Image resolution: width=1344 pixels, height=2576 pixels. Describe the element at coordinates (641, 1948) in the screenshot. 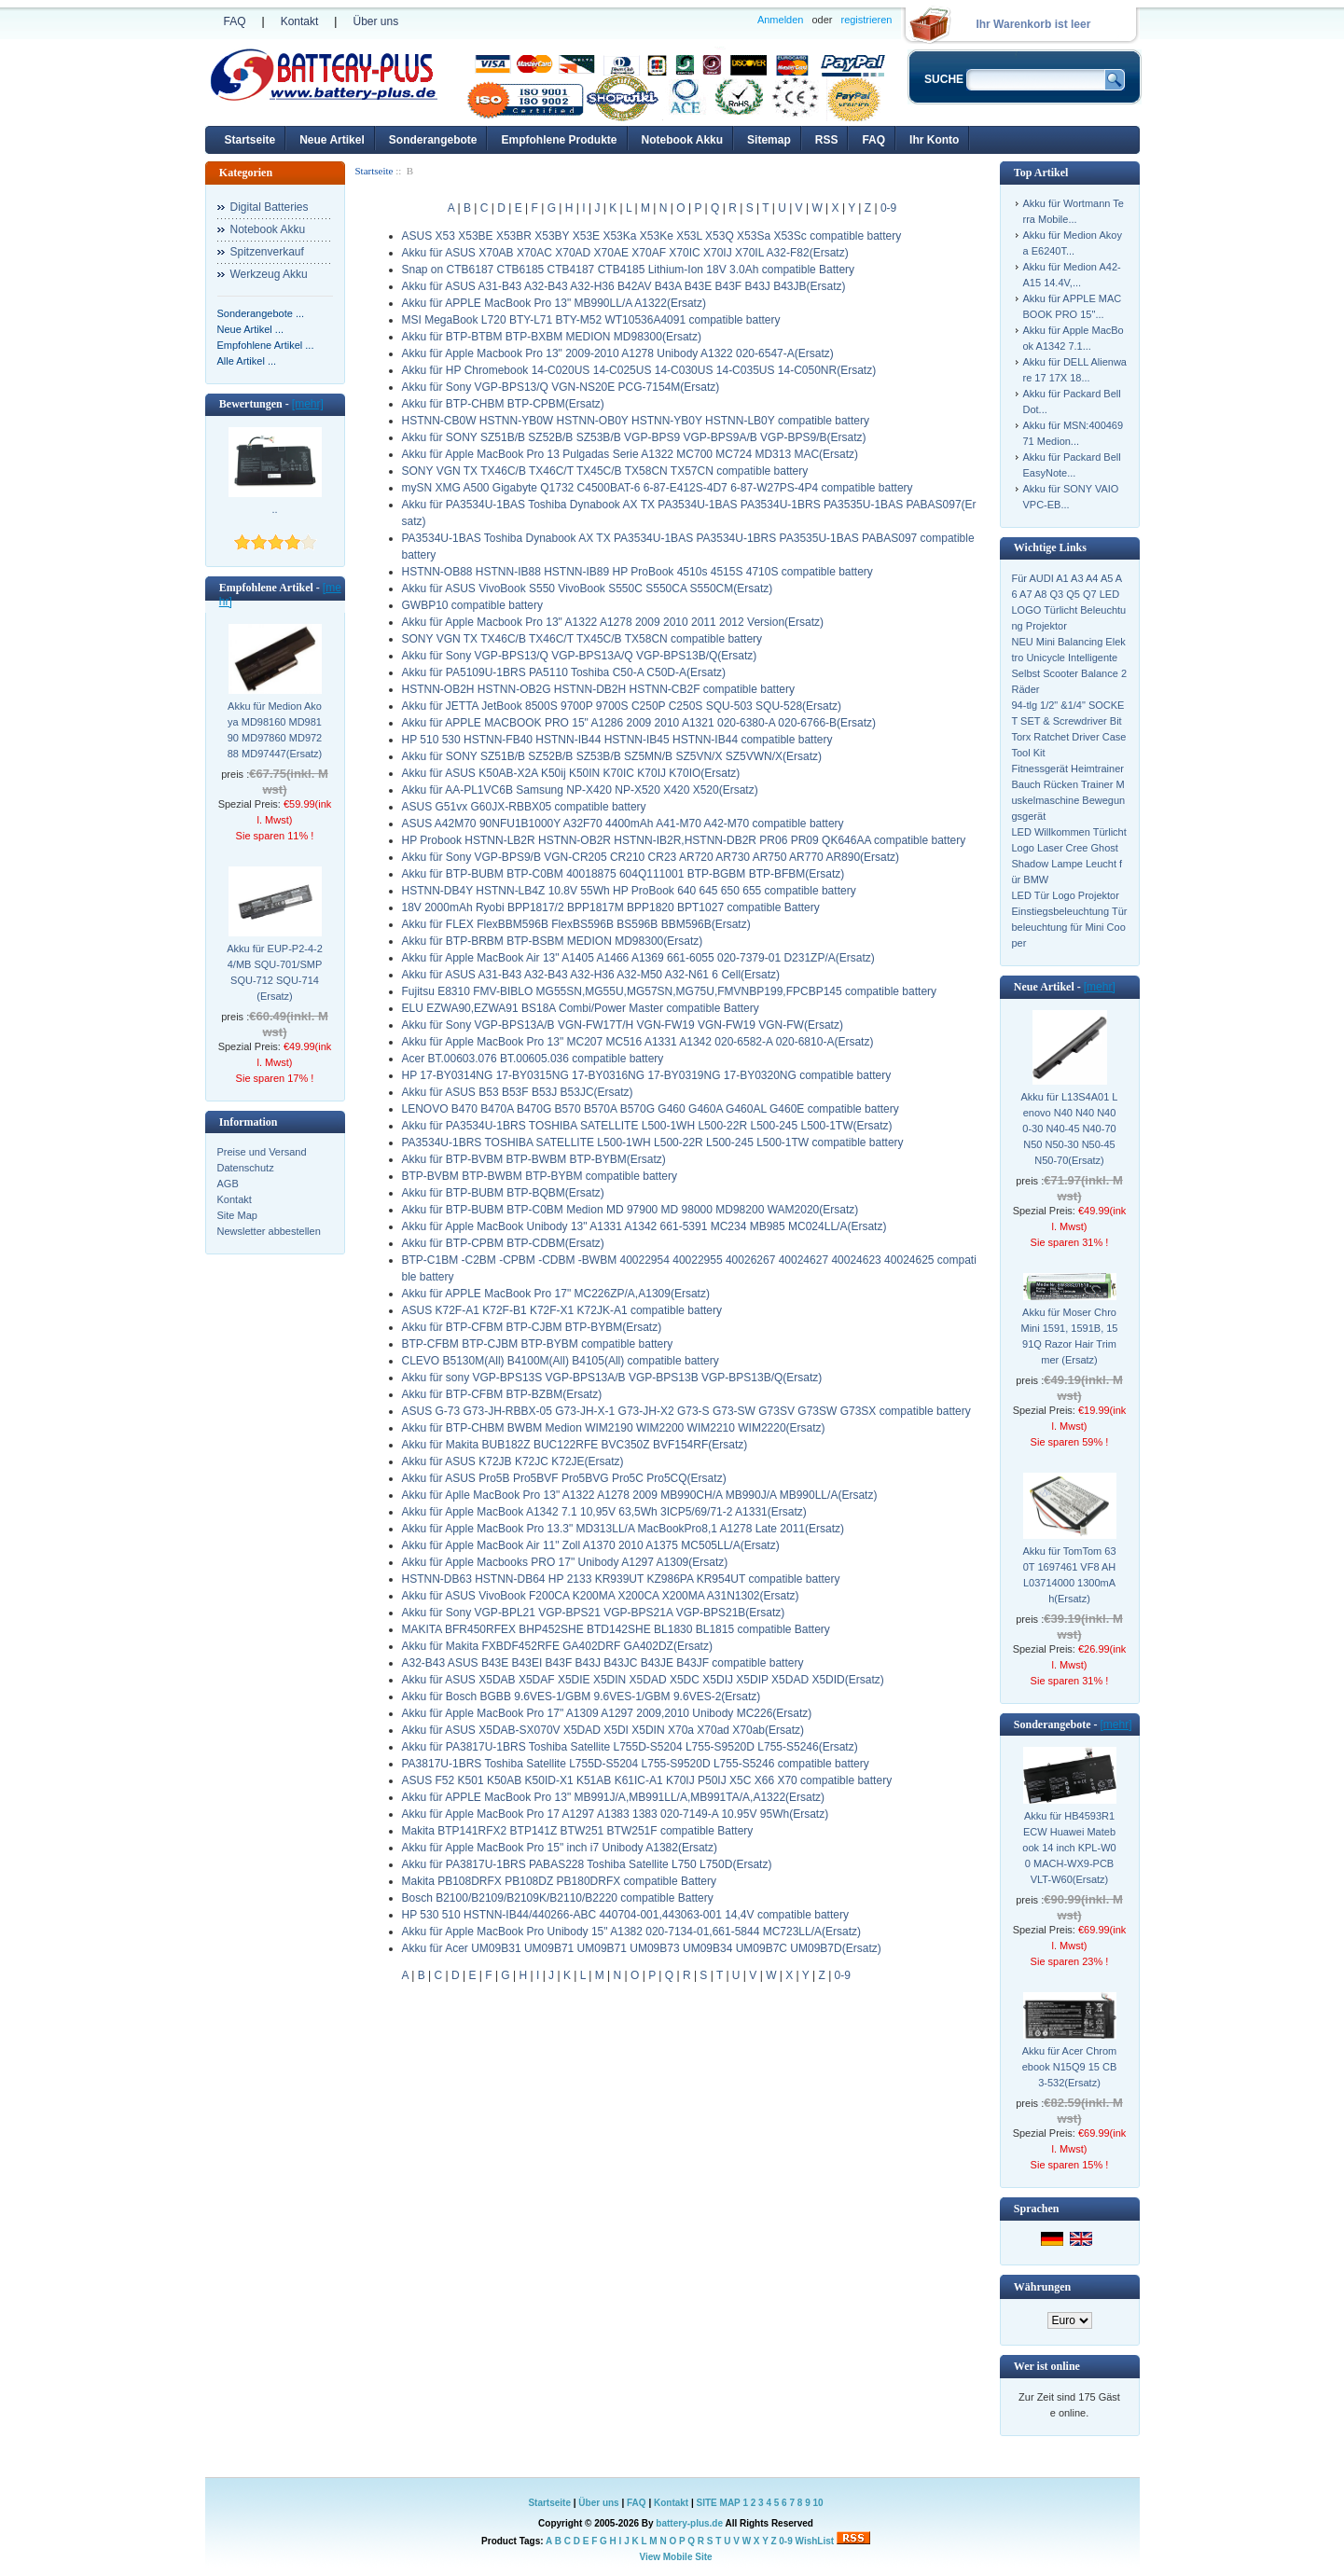

I see `Akku für Acer UM09B31 UM09B71 UM09B71 UM09B73 UM09B34 UM09B7C UM09B7D(Ersatz)` at that location.